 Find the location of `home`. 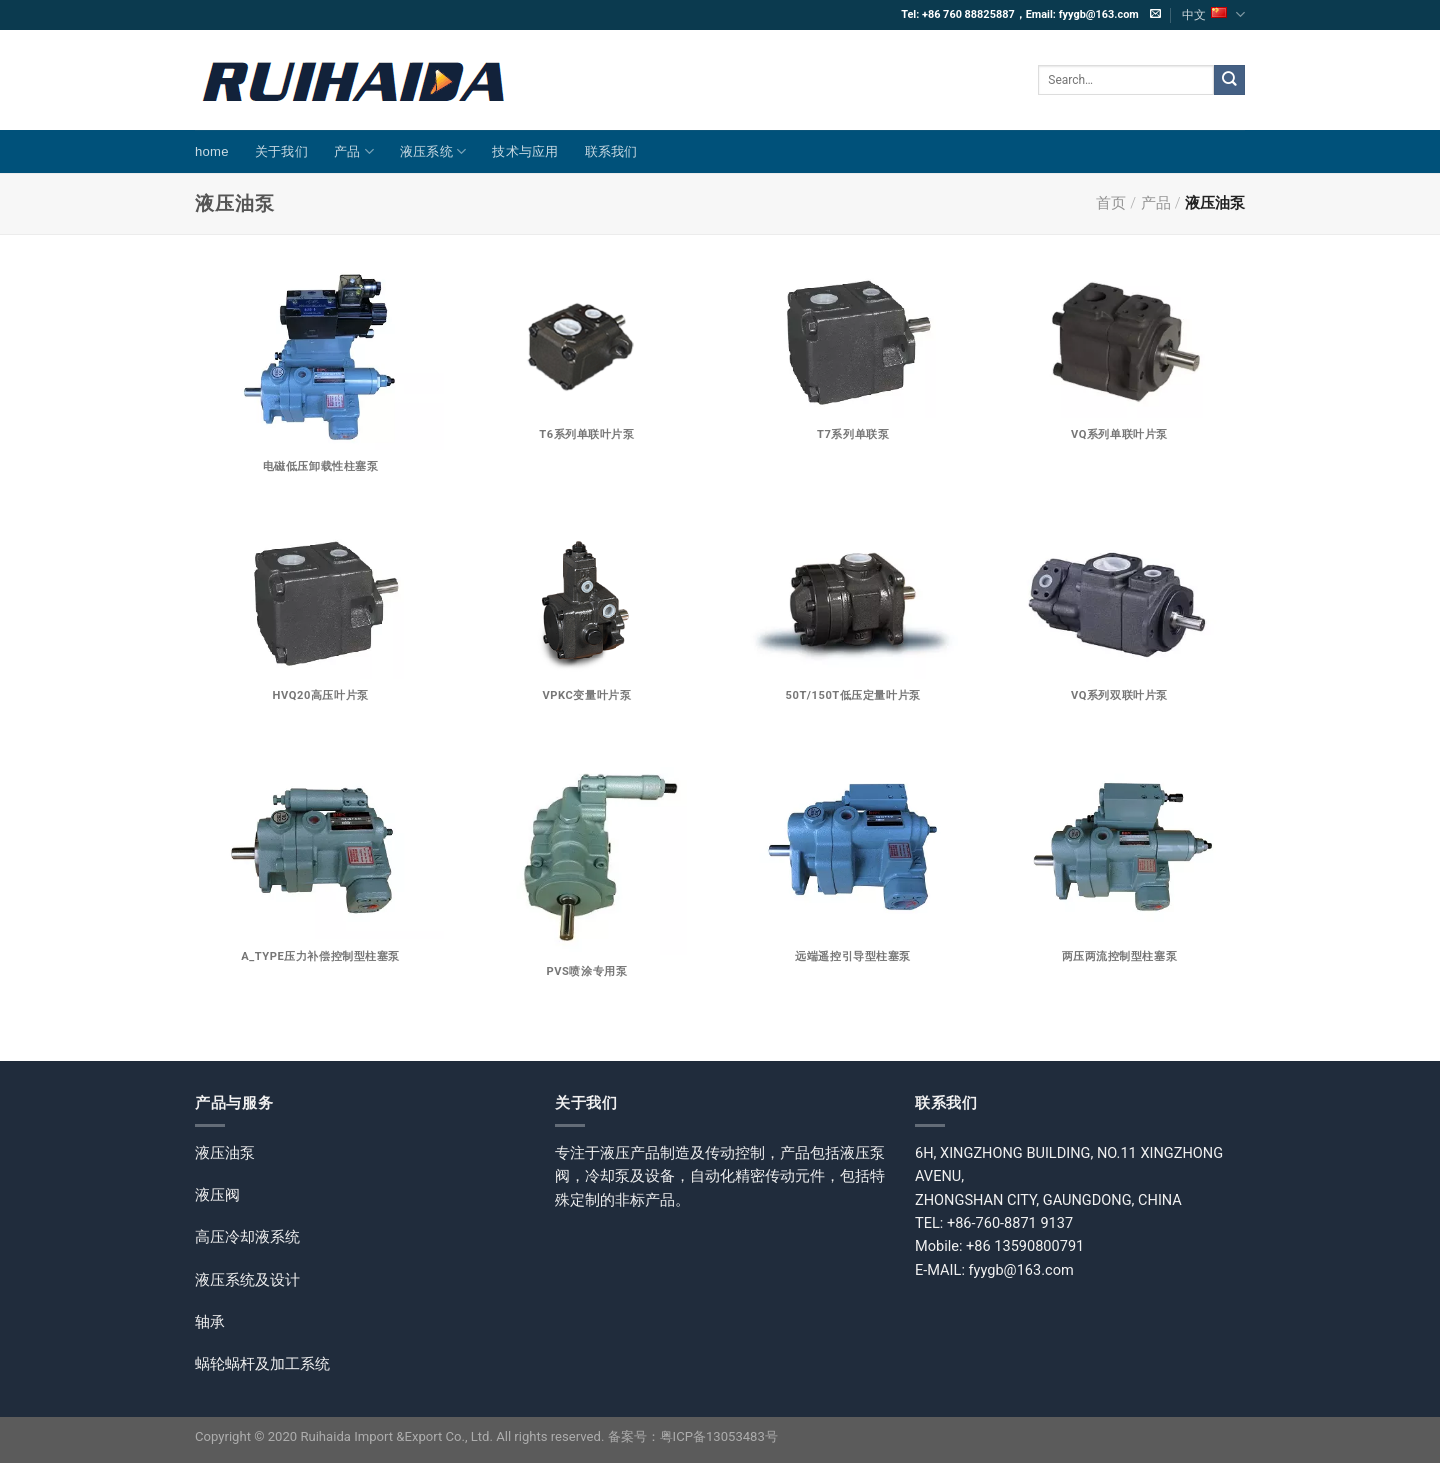

home is located at coordinates (212, 151).